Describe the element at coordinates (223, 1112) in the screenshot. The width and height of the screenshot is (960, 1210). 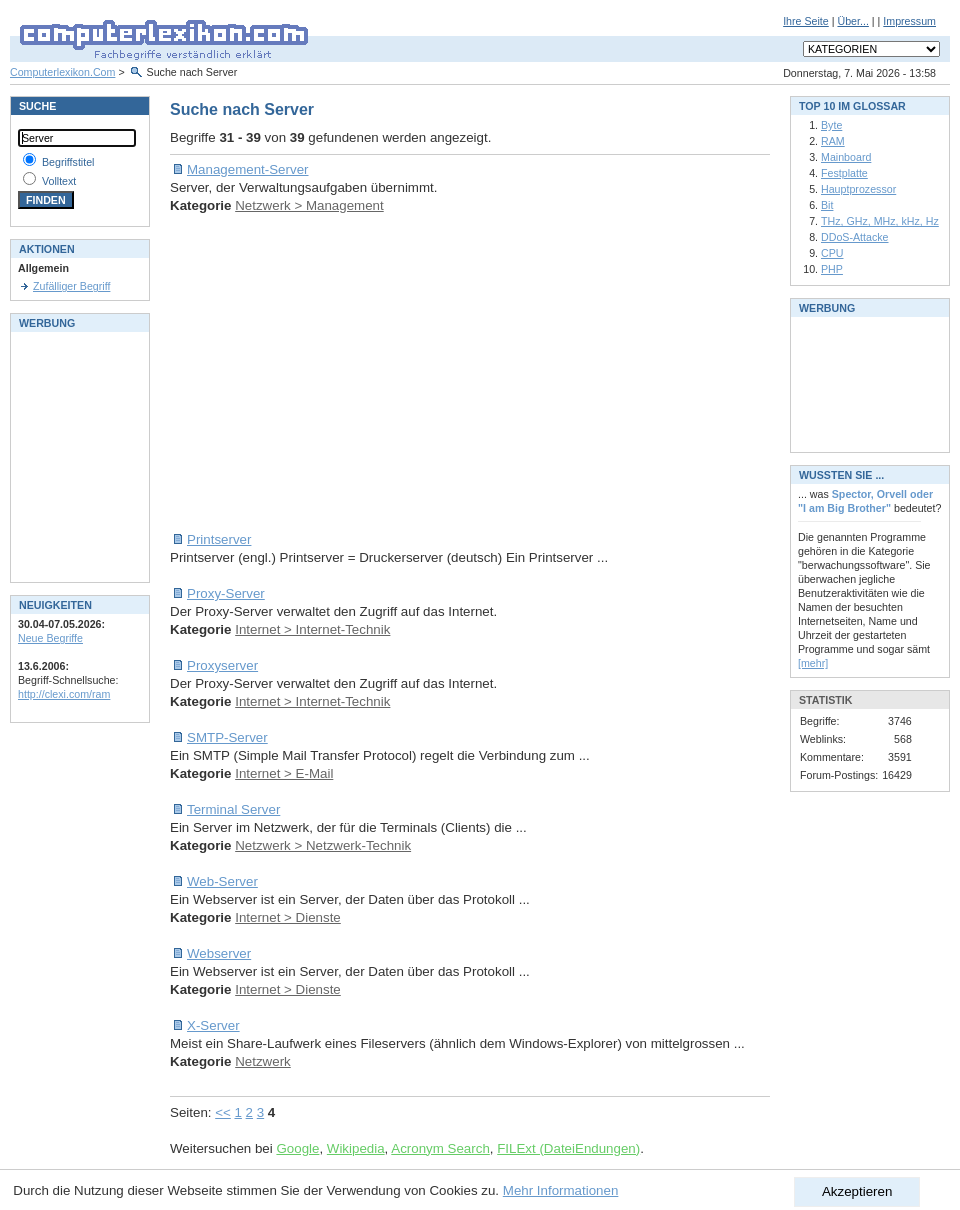
I see `<<` at that location.